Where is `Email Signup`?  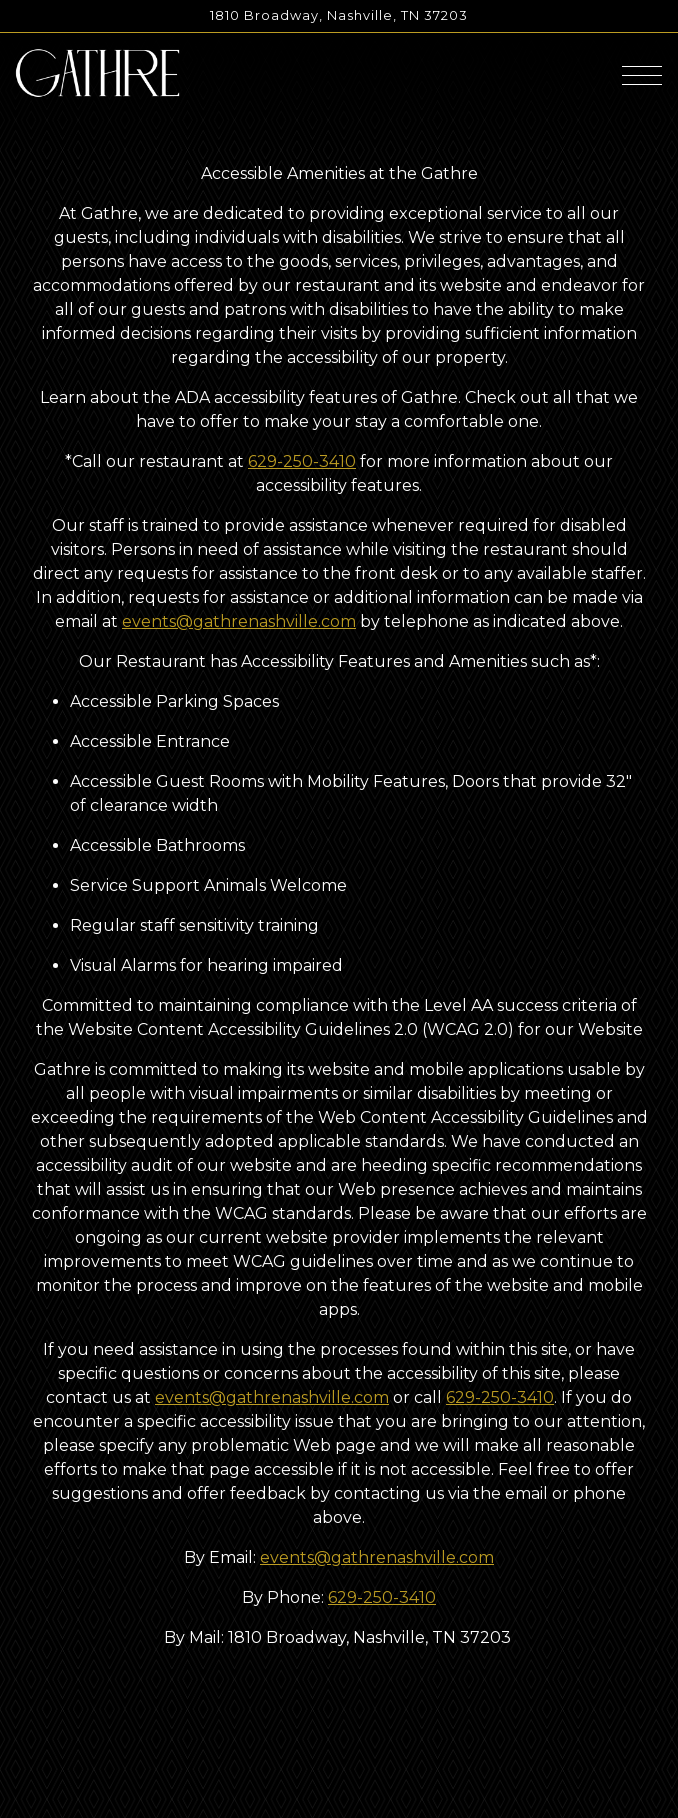 Email Signup is located at coordinates (339, 1799).